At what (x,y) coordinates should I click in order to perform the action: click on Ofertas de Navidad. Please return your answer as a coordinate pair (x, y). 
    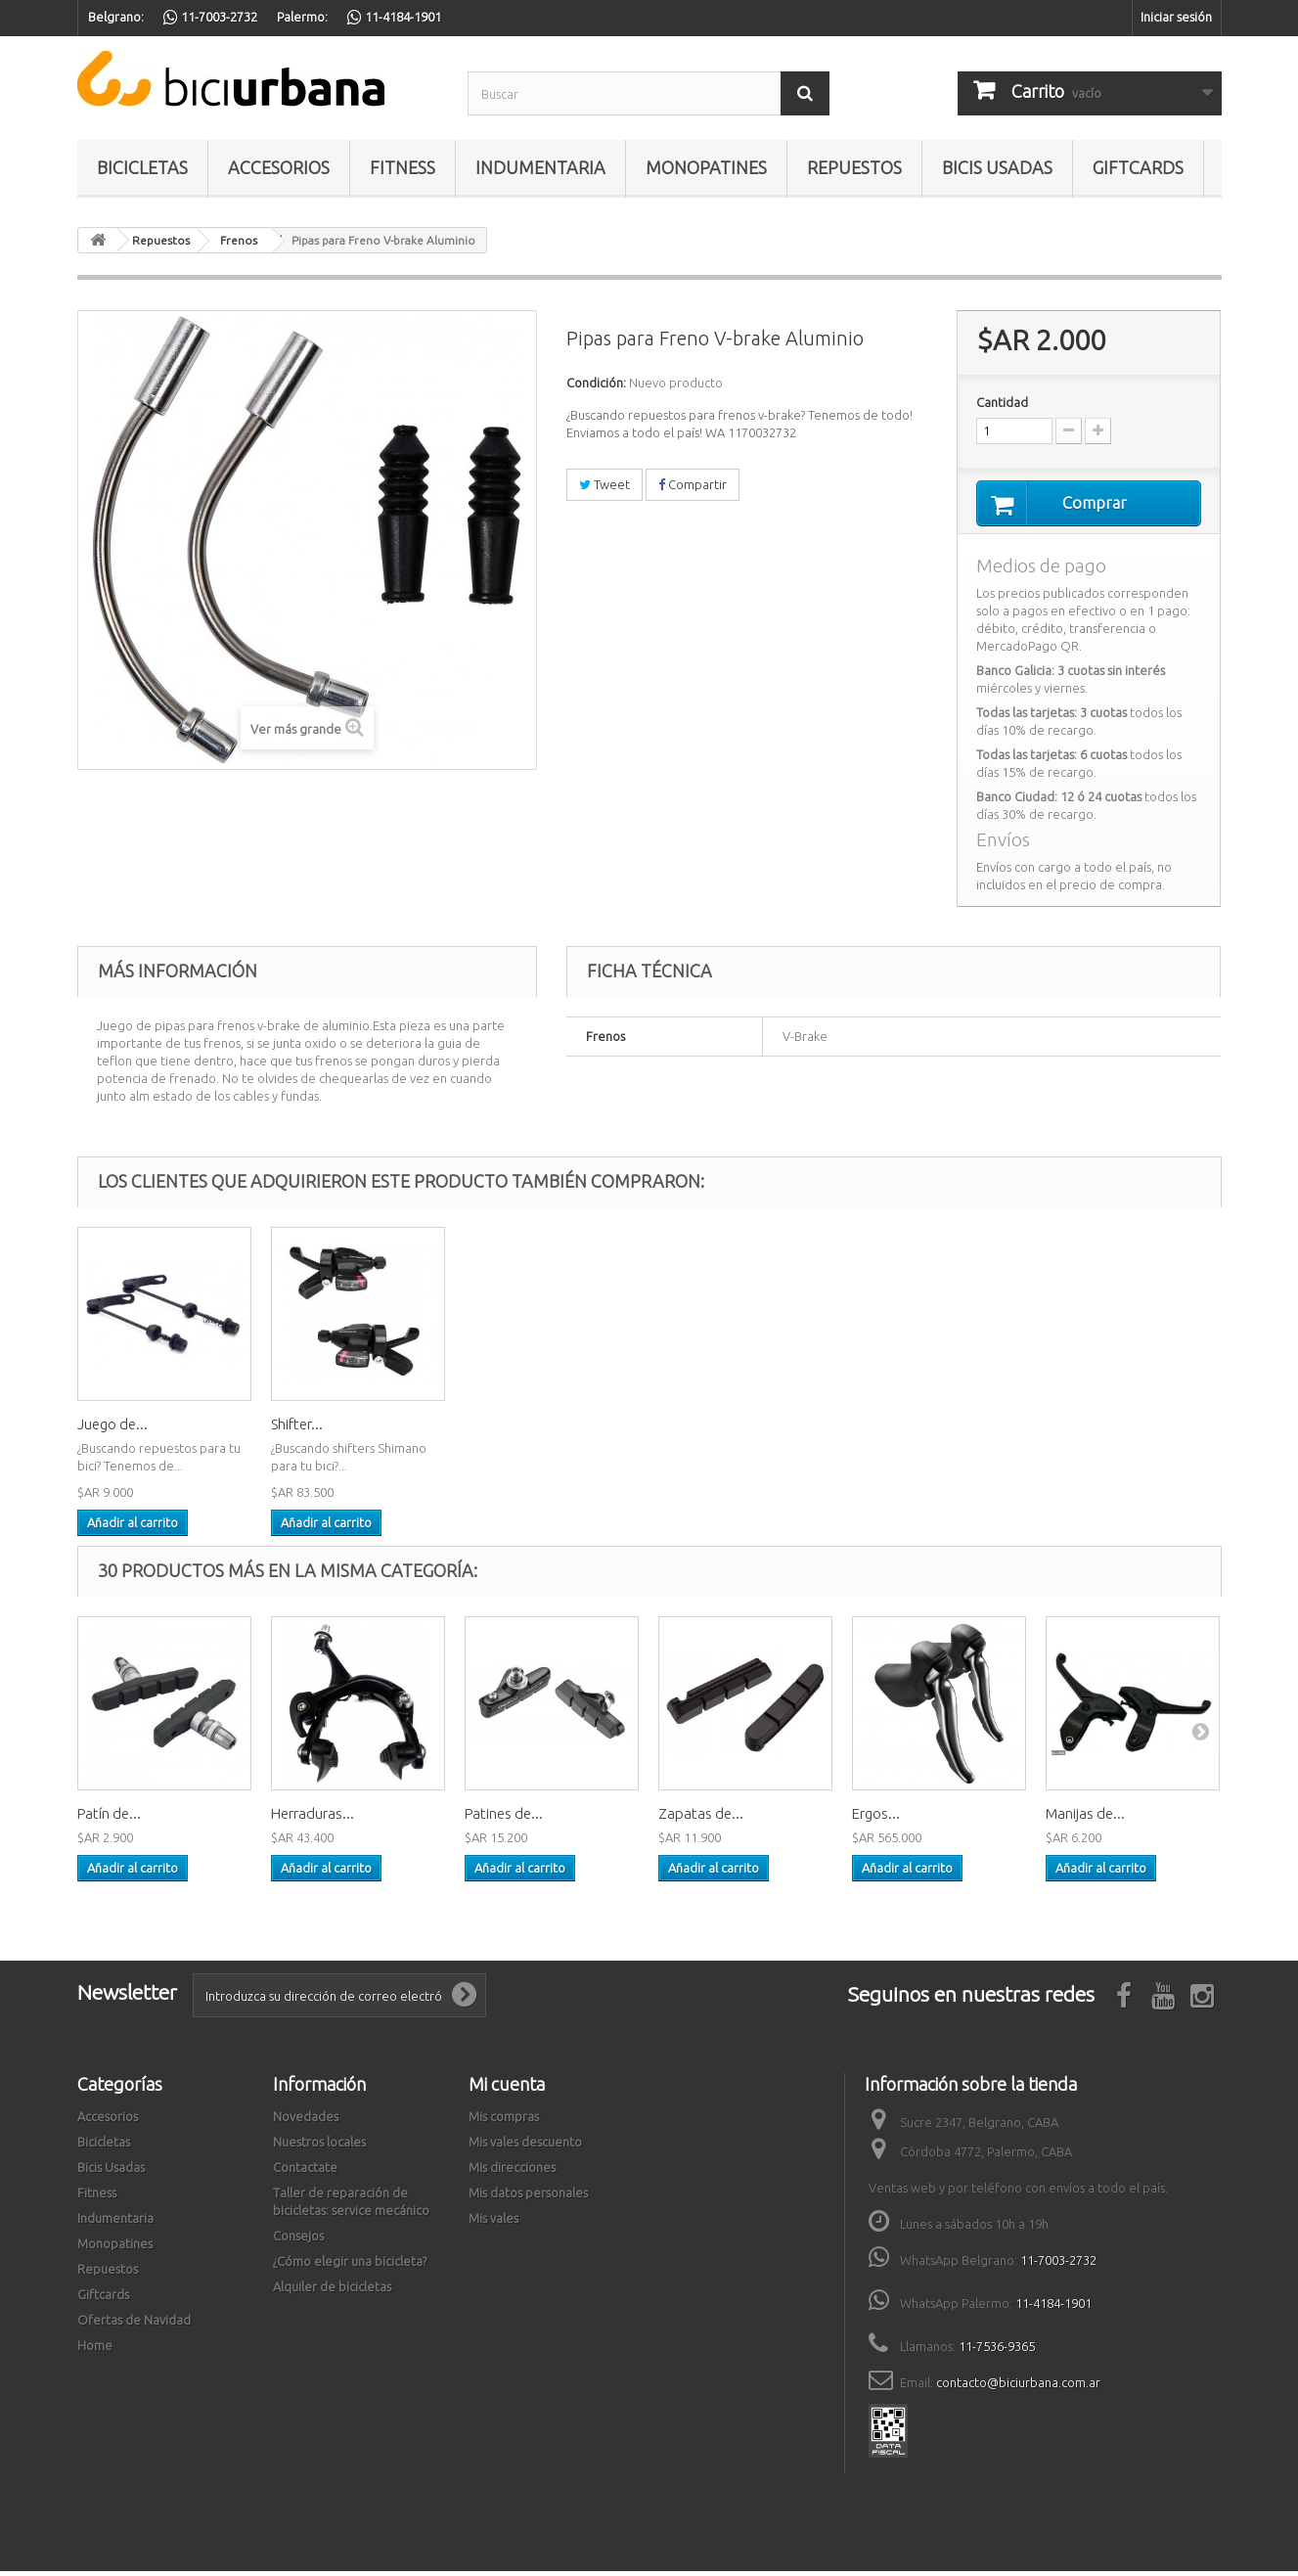
    Looking at the image, I should click on (134, 2324).